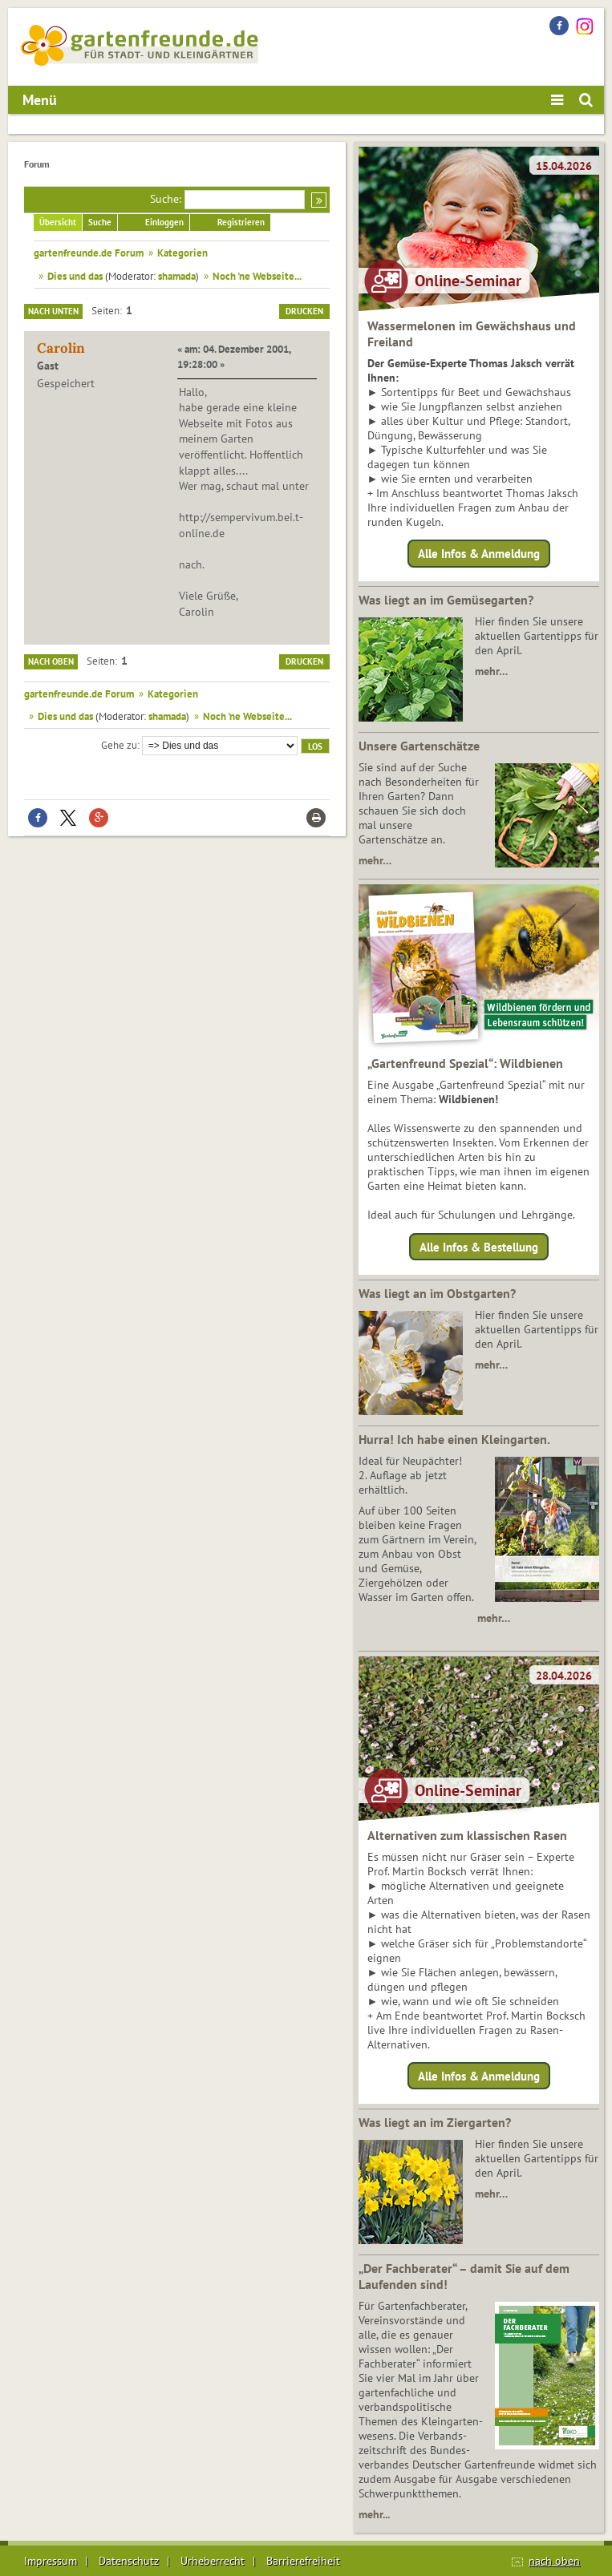 The width and height of the screenshot is (612, 2576). I want to click on mehr…, so click(491, 671).